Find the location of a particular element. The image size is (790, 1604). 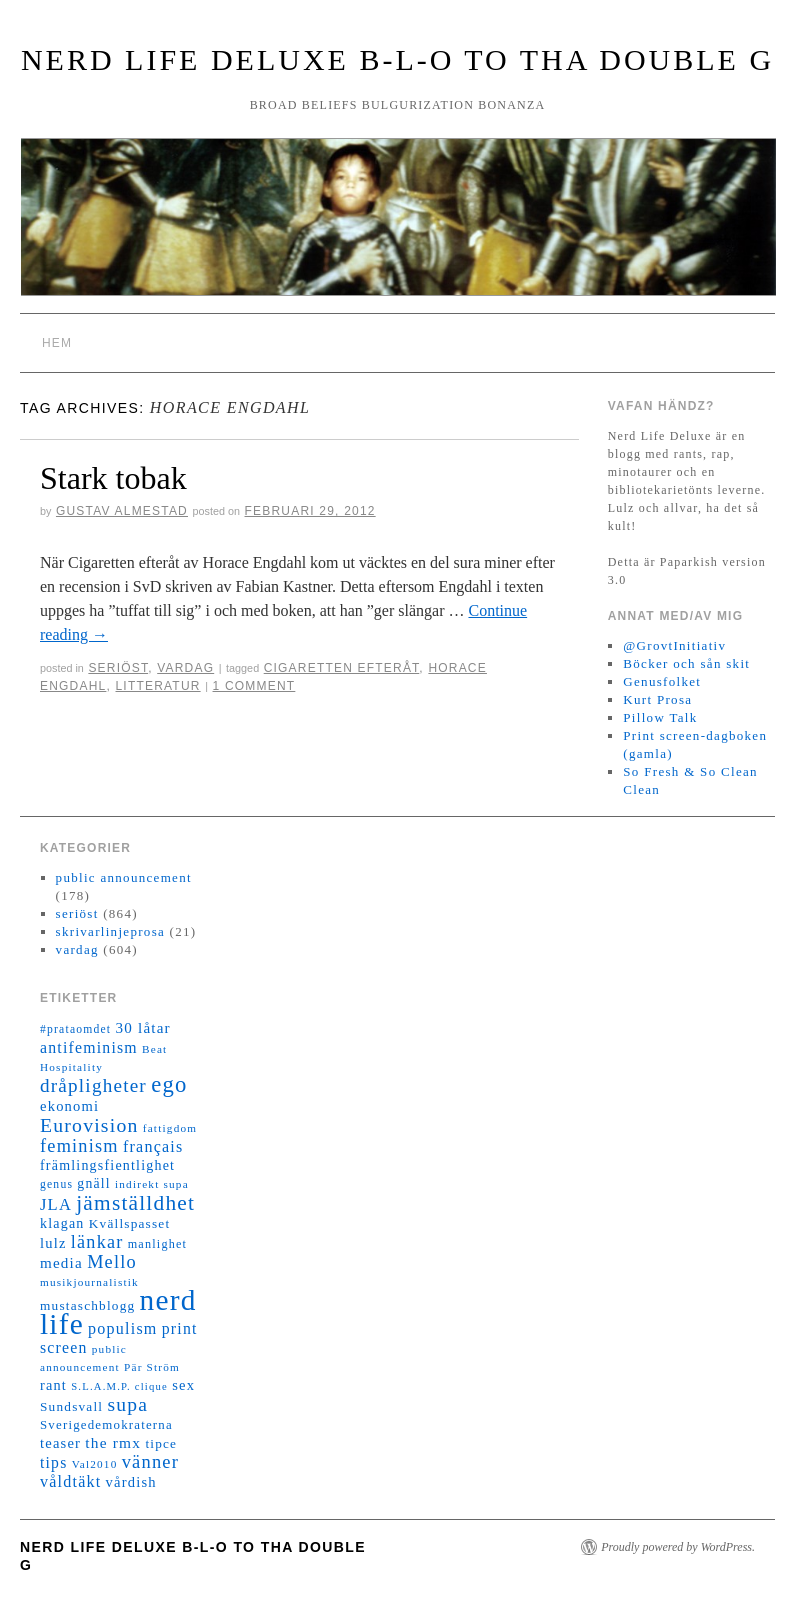

vårdish [vårdish (20 objekt)] is located at coordinates (131, 1482).